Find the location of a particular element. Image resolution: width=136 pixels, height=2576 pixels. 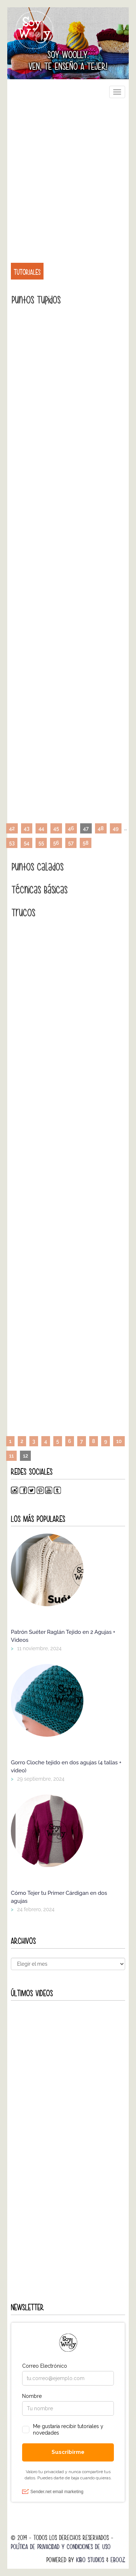

46 is located at coordinates (71, 828).